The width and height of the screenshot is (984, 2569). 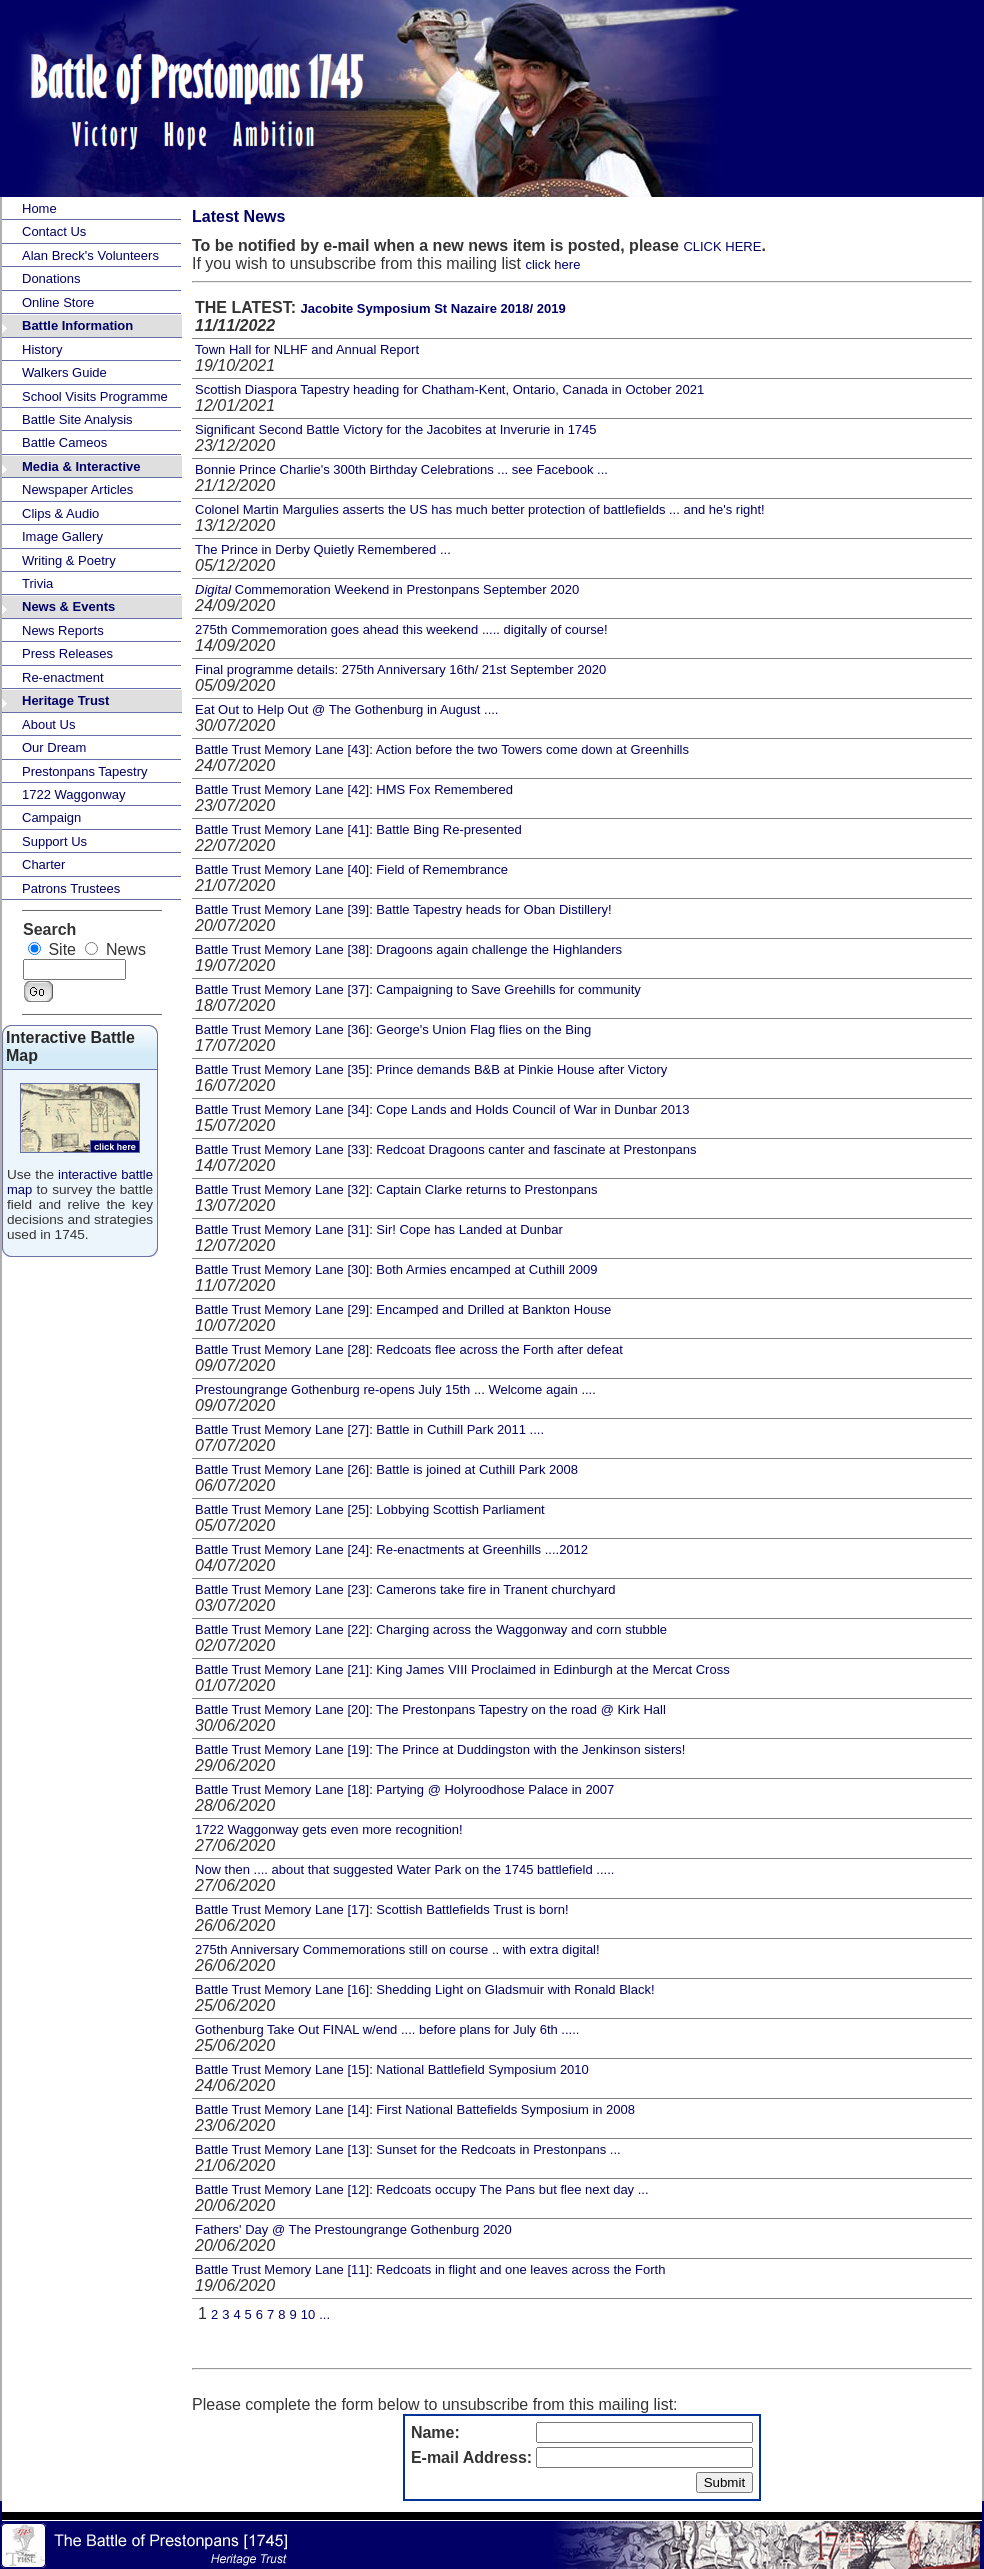 What do you see at coordinates (430, 1709) in the screenshot?
I see `Battle Trust Memory Lane [20]: The Prestonpans Tapestry on the road @ Kirk Hall` at bounding box center [430, 1709].